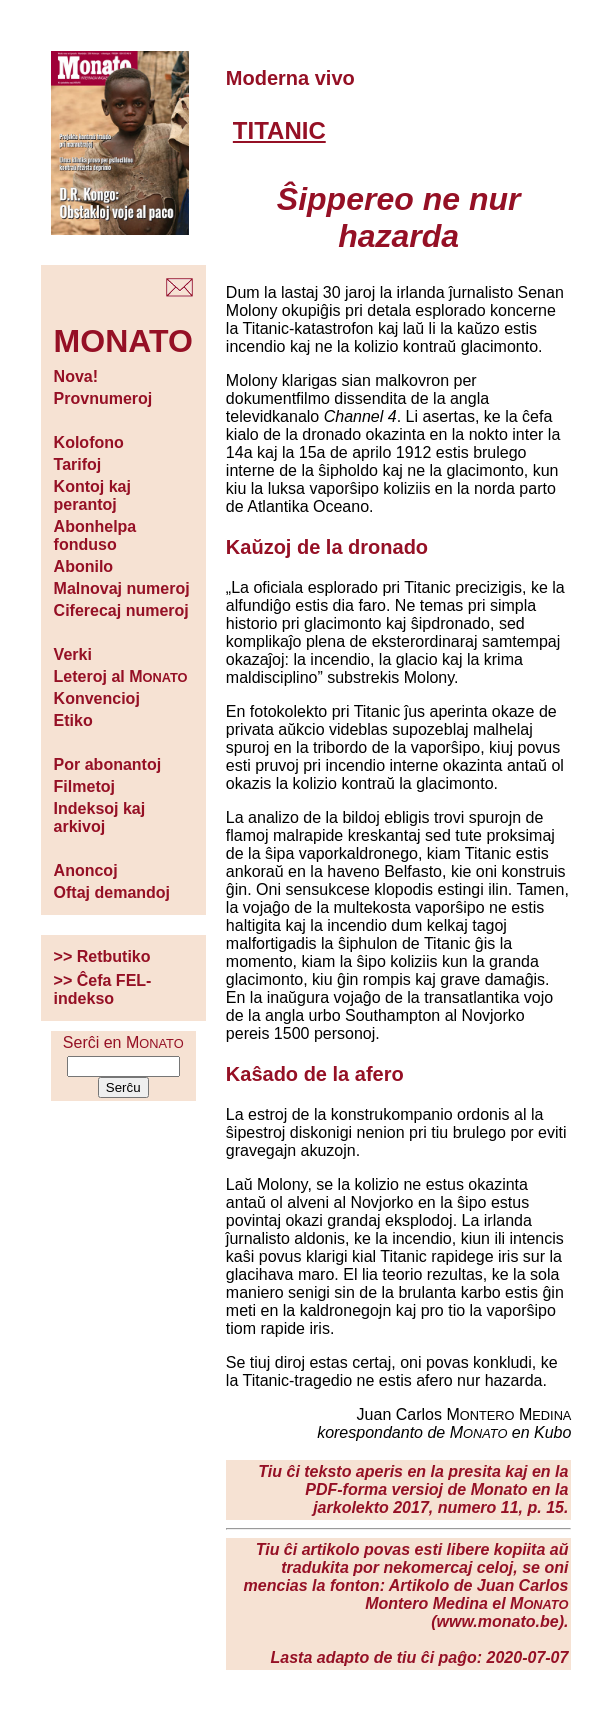  What do you see at coordinates (103, 398) in the screenshot?
I see `Provnumeroj` at bounding box center [103, 398].